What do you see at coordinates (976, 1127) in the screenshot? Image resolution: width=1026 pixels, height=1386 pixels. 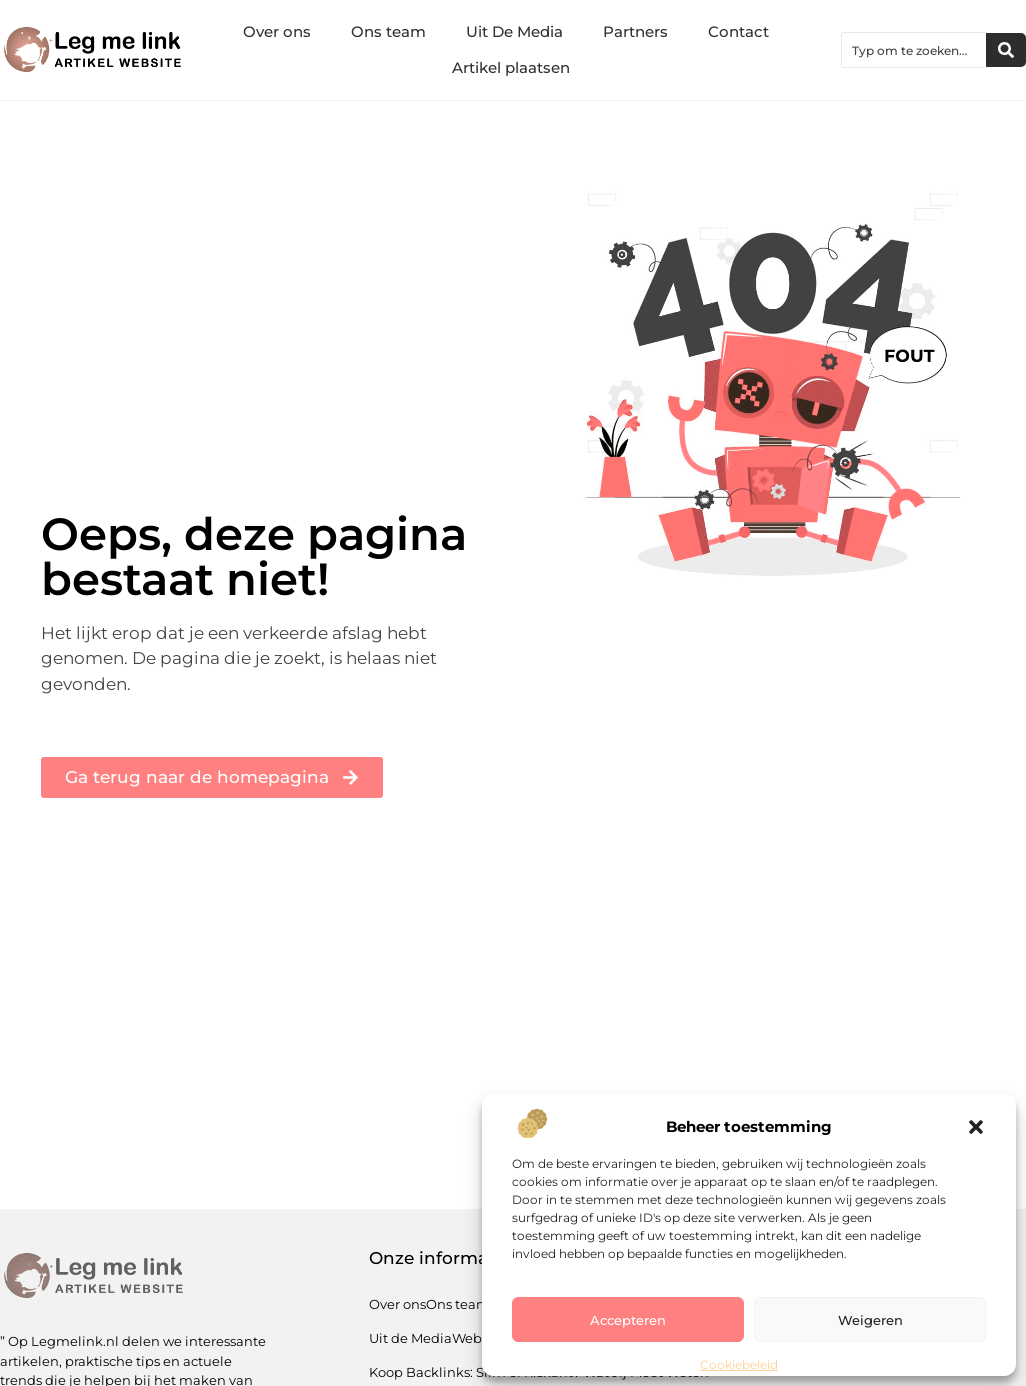 I see `[button]` at bounding box center [976, 1127].